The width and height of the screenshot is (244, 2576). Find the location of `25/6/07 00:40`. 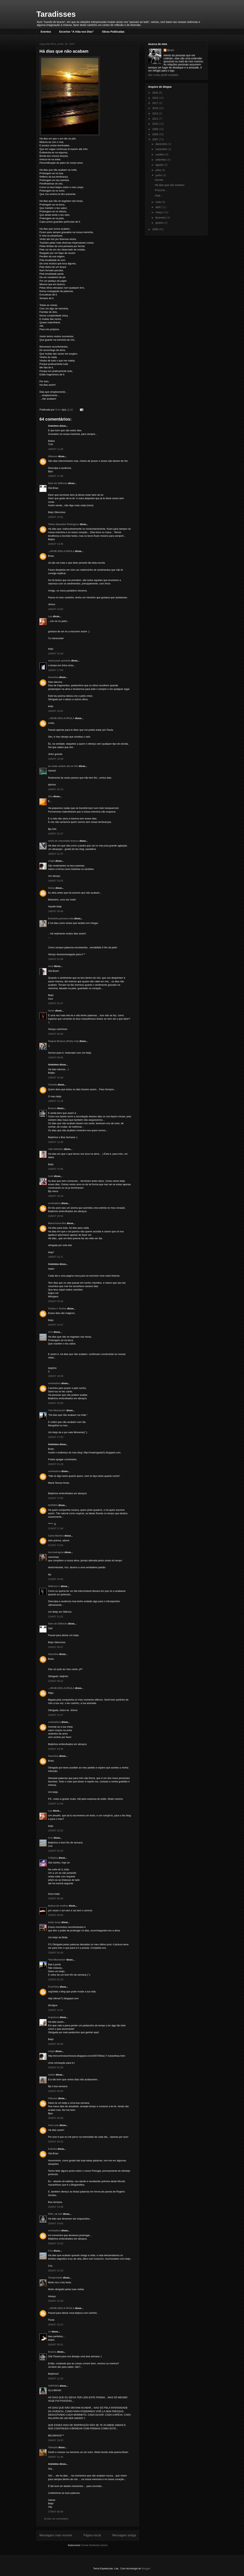

25/6/07 00:40 is located at coordinates (55, 2091).